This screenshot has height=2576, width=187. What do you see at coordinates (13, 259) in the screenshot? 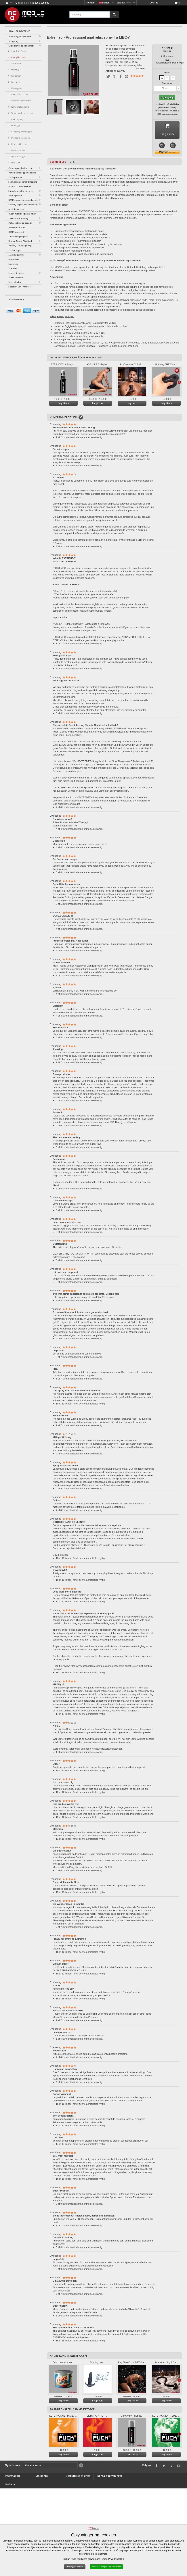
I see `Afrodisiaka` at bounding box center [13, 259].